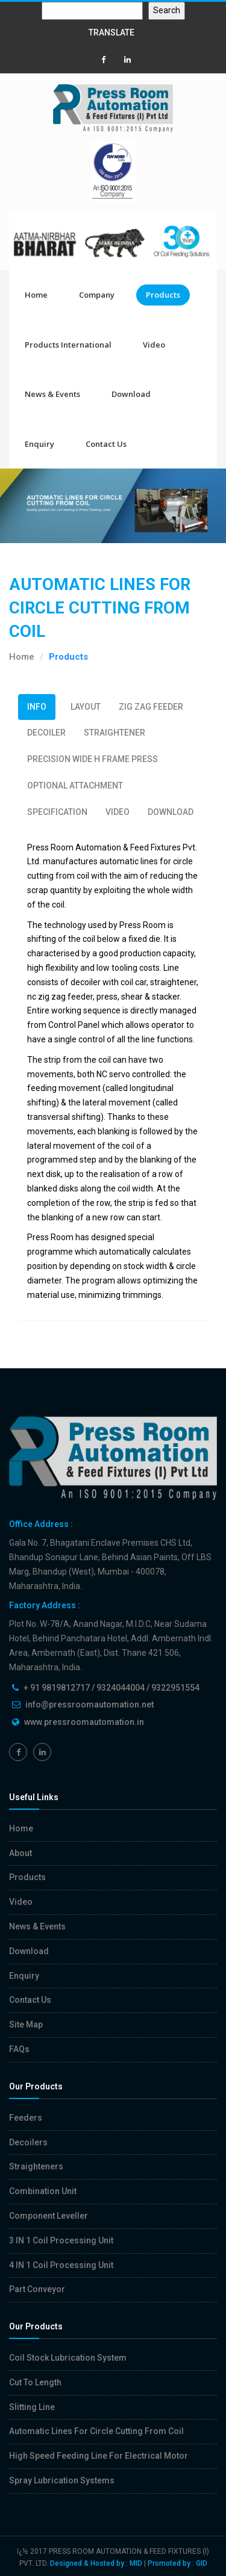  I want to click on Download, so click(131, 394).